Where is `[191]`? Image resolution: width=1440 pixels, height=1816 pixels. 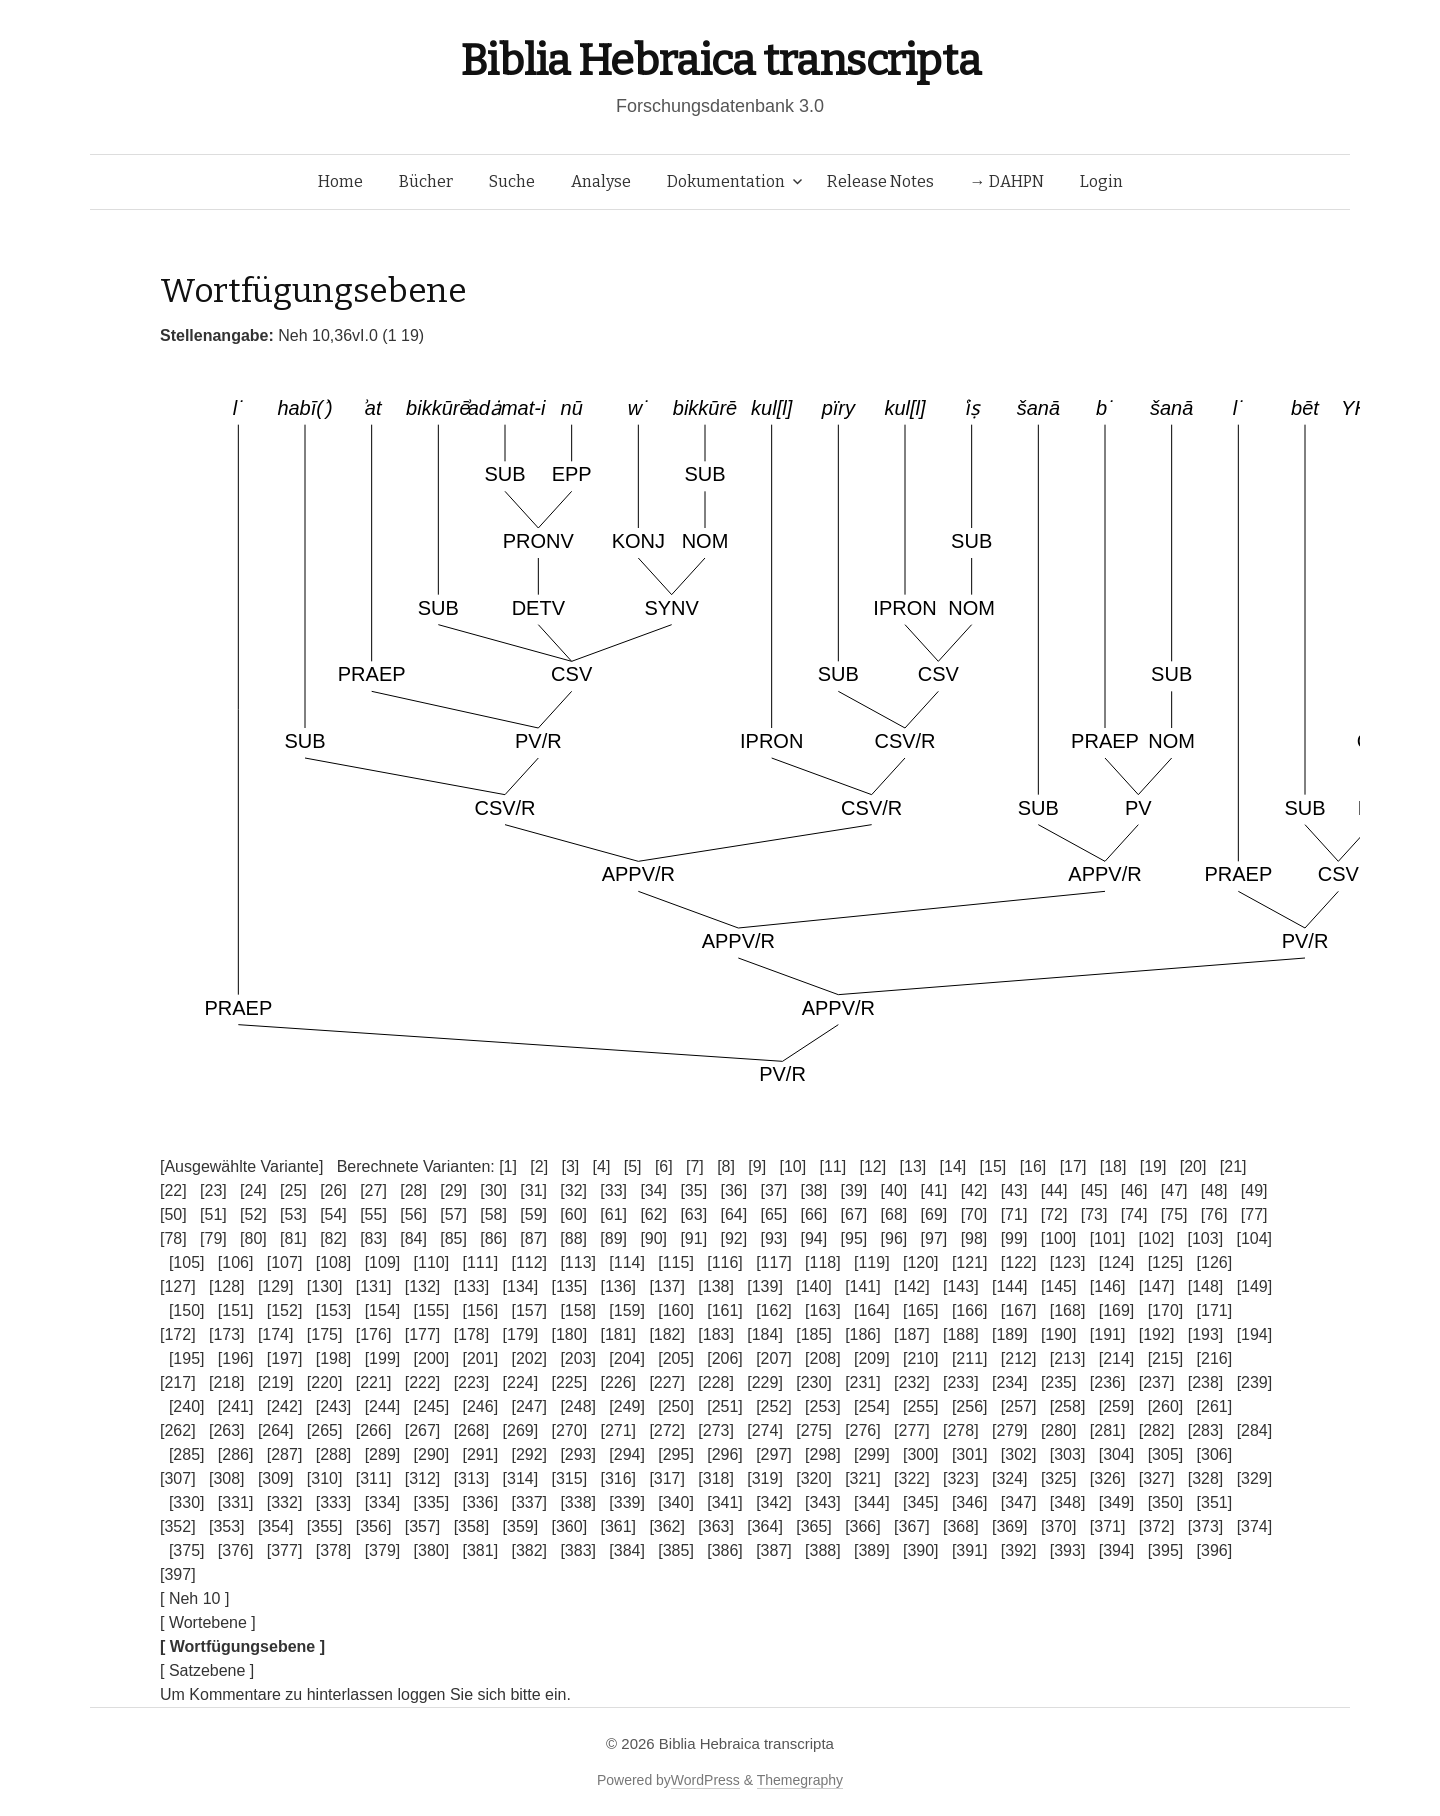
[191] is located at coordinates (1108, 1334).